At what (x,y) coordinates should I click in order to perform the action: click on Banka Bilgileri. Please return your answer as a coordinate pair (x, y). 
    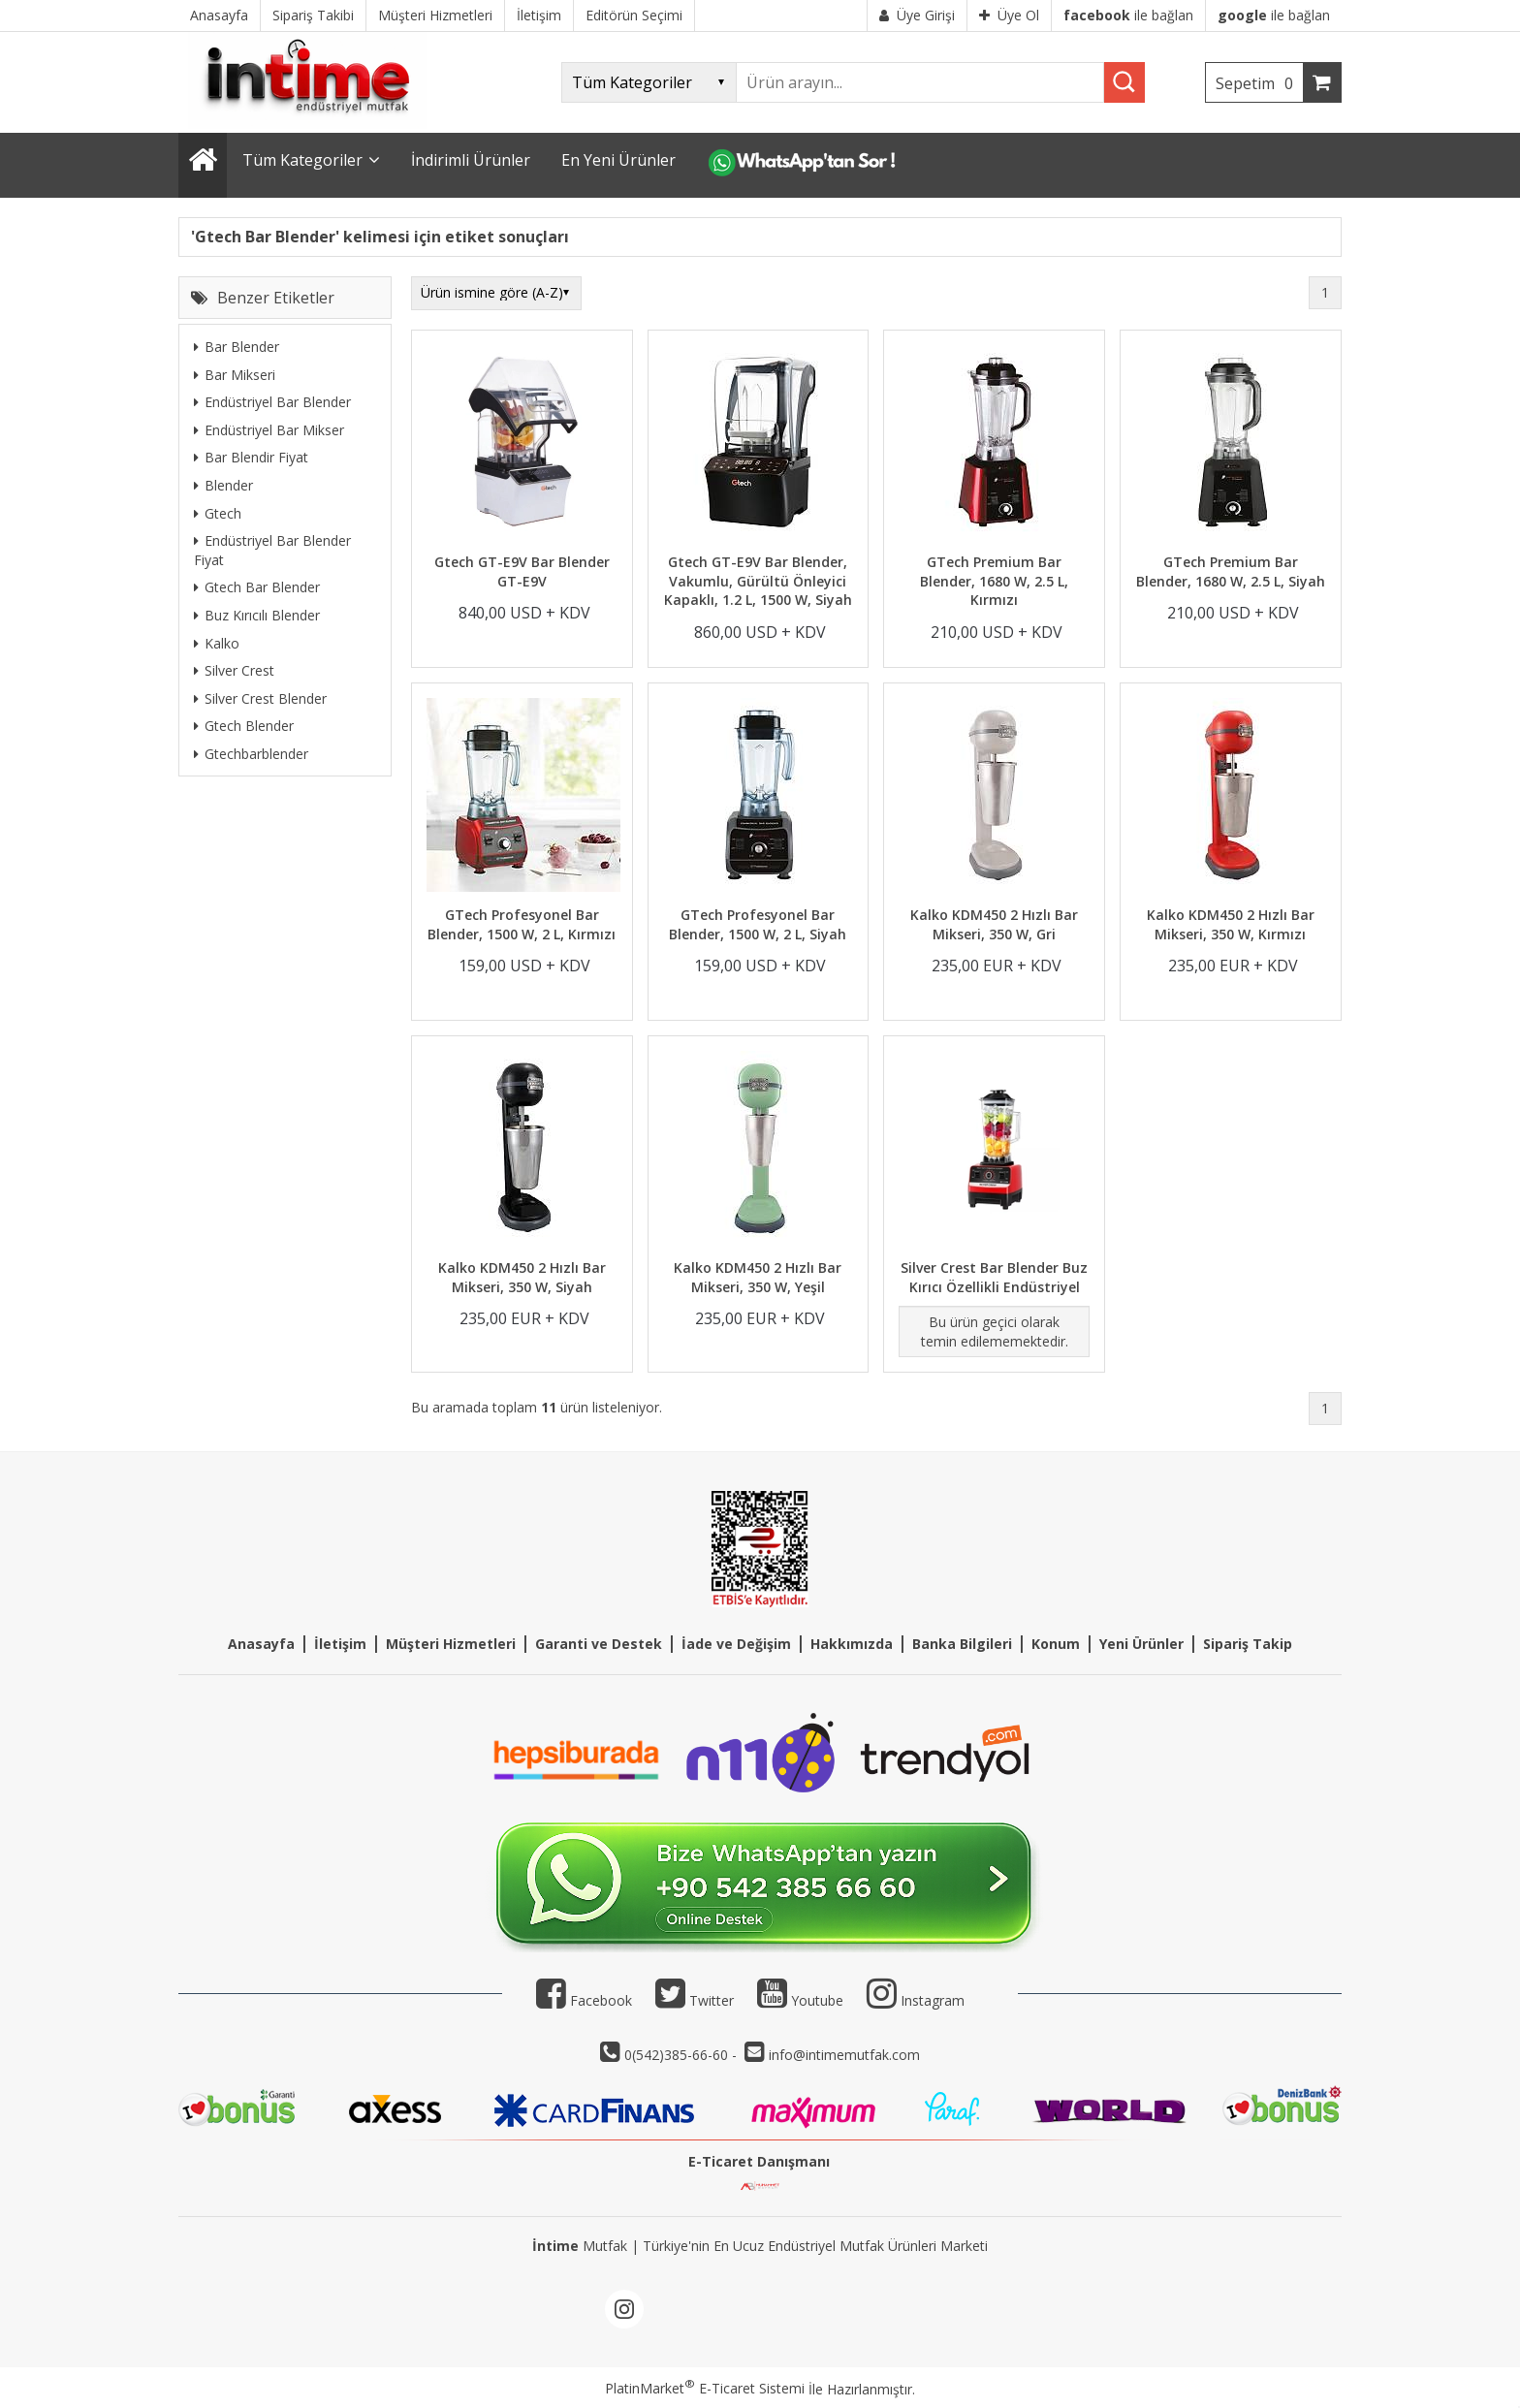
    Looking at the image, I should click on (962, 1643).